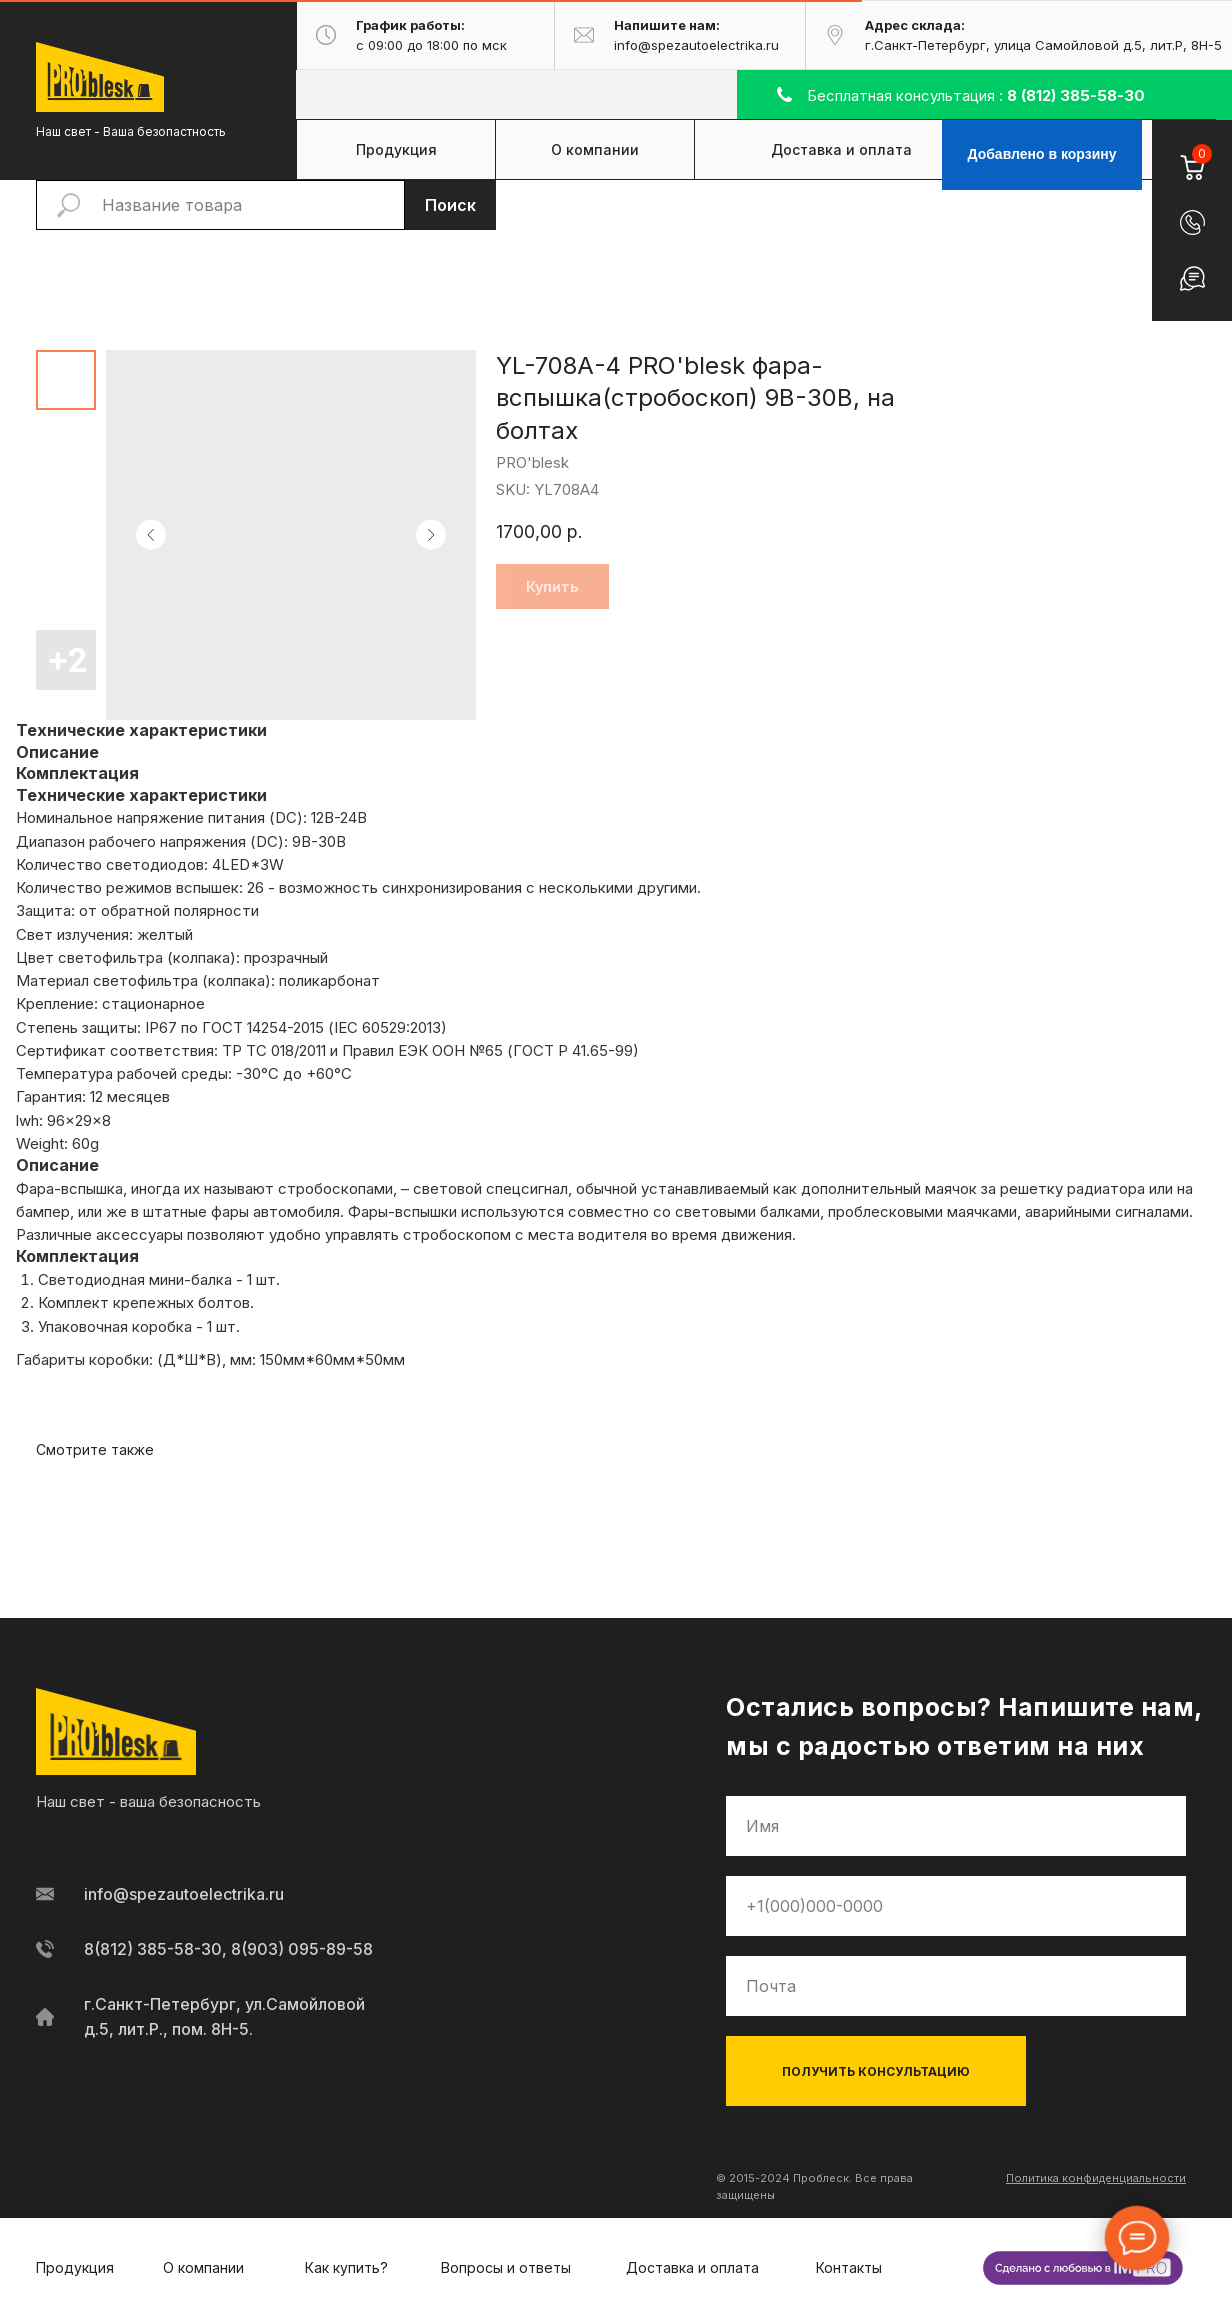  I want to click on Продукция, so click(75, 2267).